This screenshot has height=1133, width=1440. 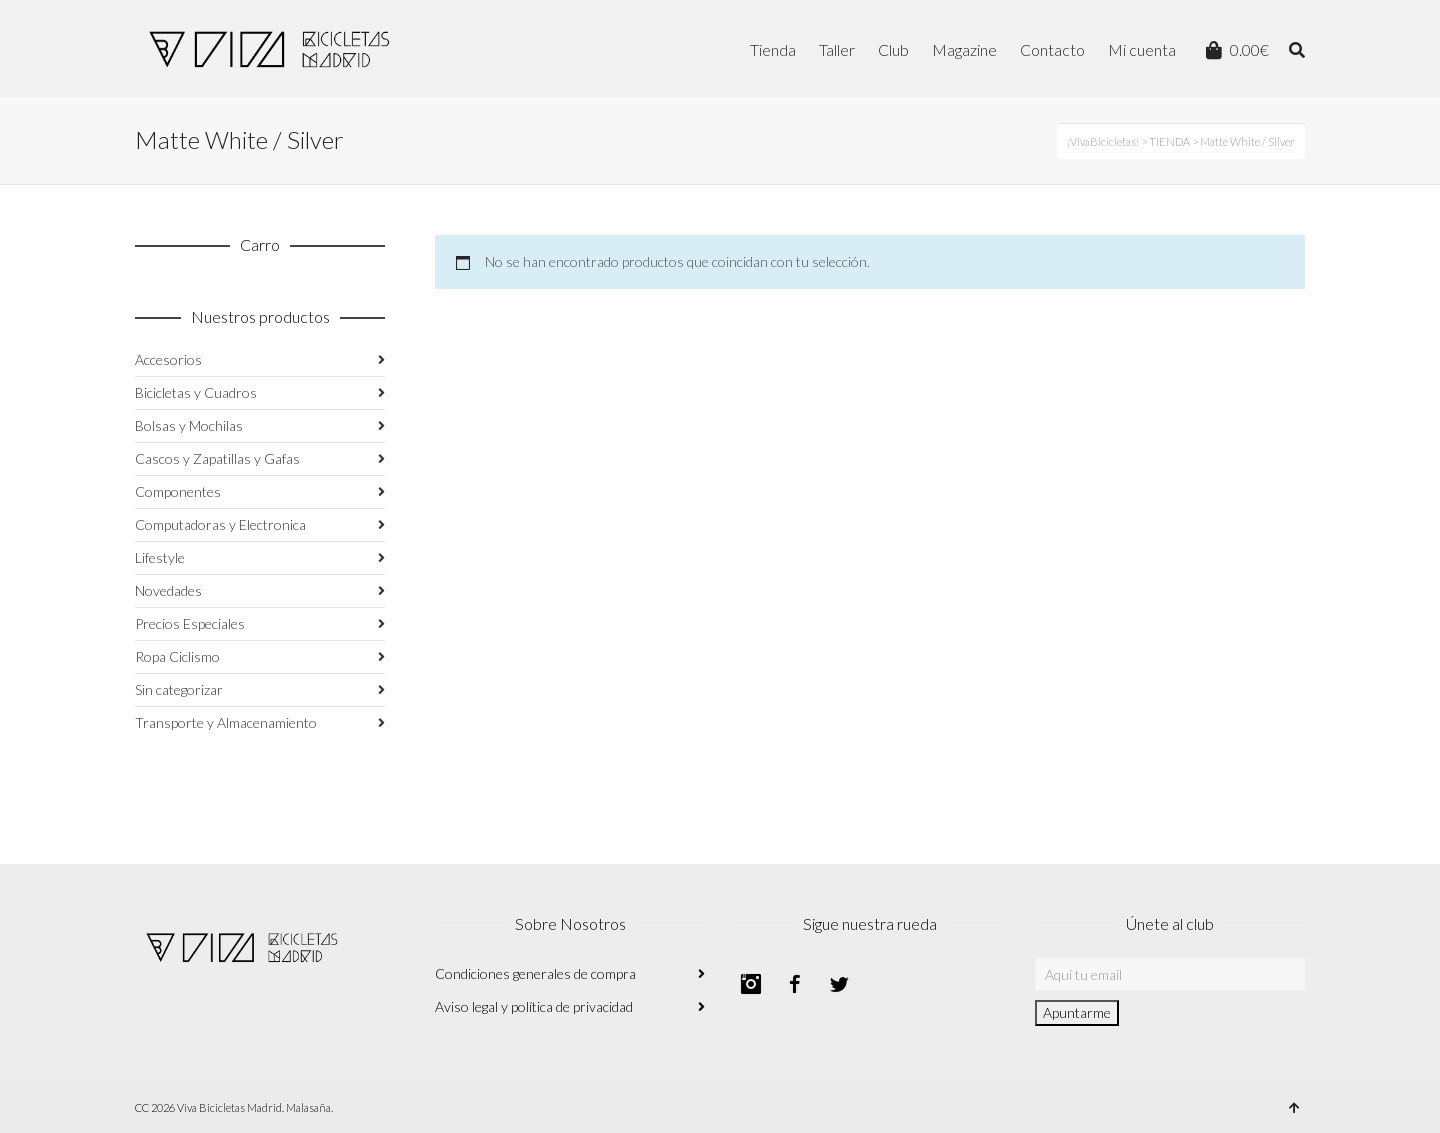 What do you see at coordinates (196, 392) in the screenshot?
I see `Bicicletas y Cuadros` at bounding box center [196, 392].